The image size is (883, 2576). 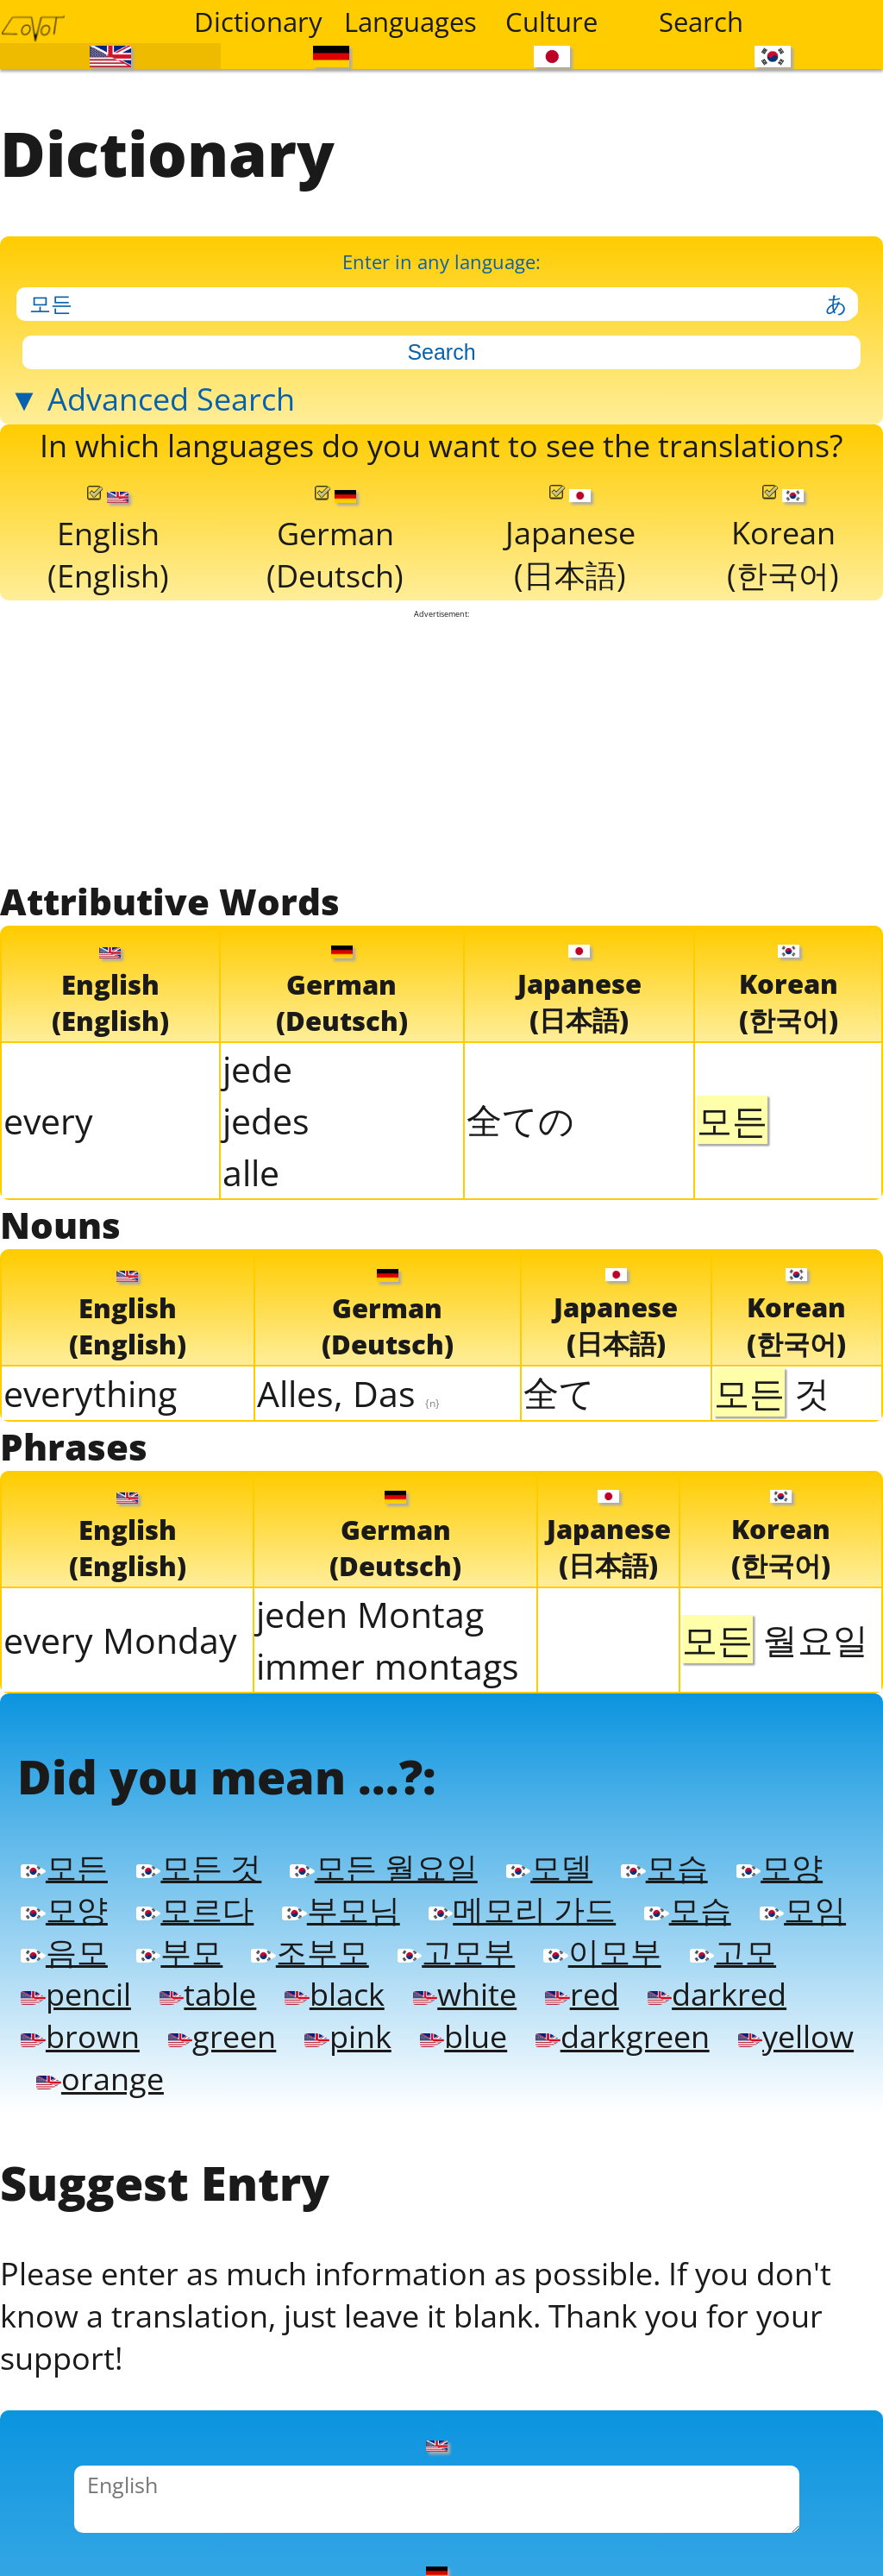 I want to click on jede, so click(x=257, y=1063).